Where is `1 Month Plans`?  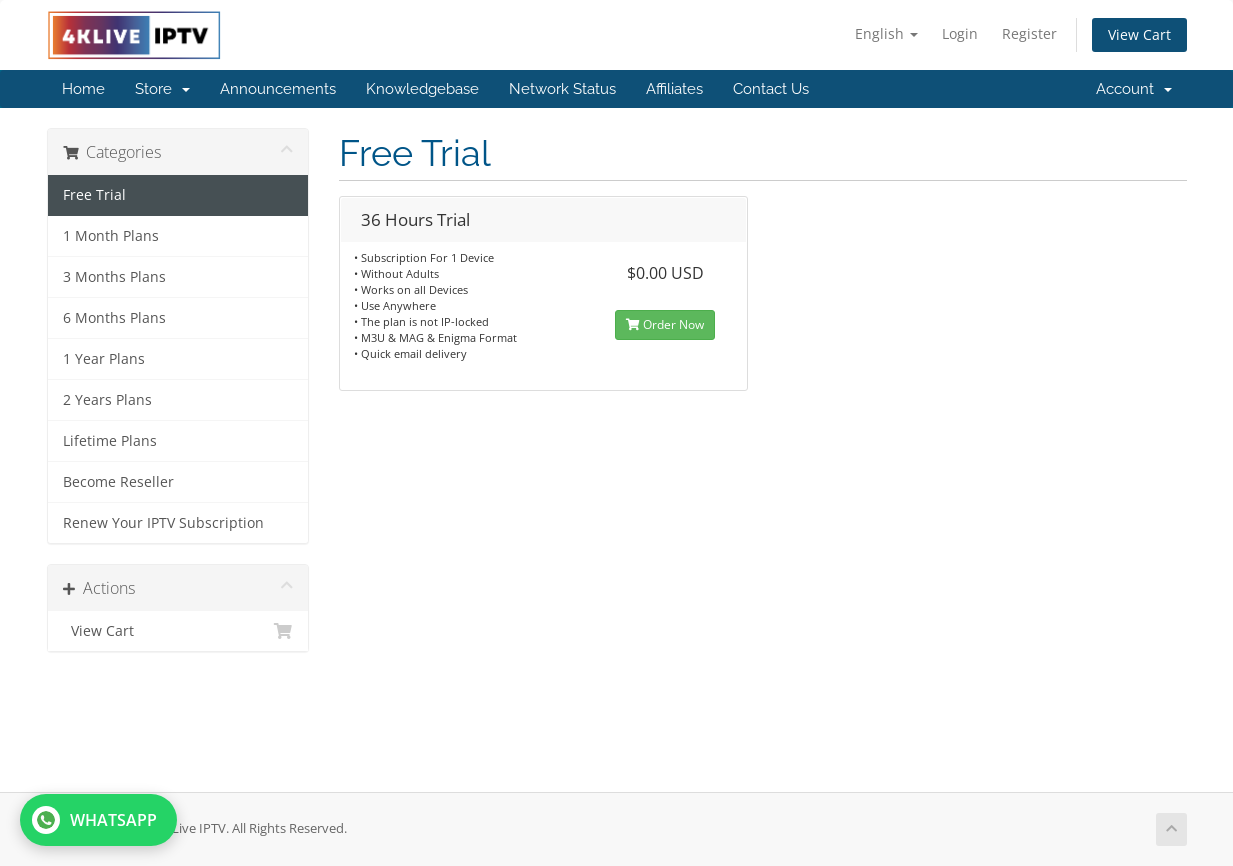
1 Month Plans is located at coordinates (111, 236).